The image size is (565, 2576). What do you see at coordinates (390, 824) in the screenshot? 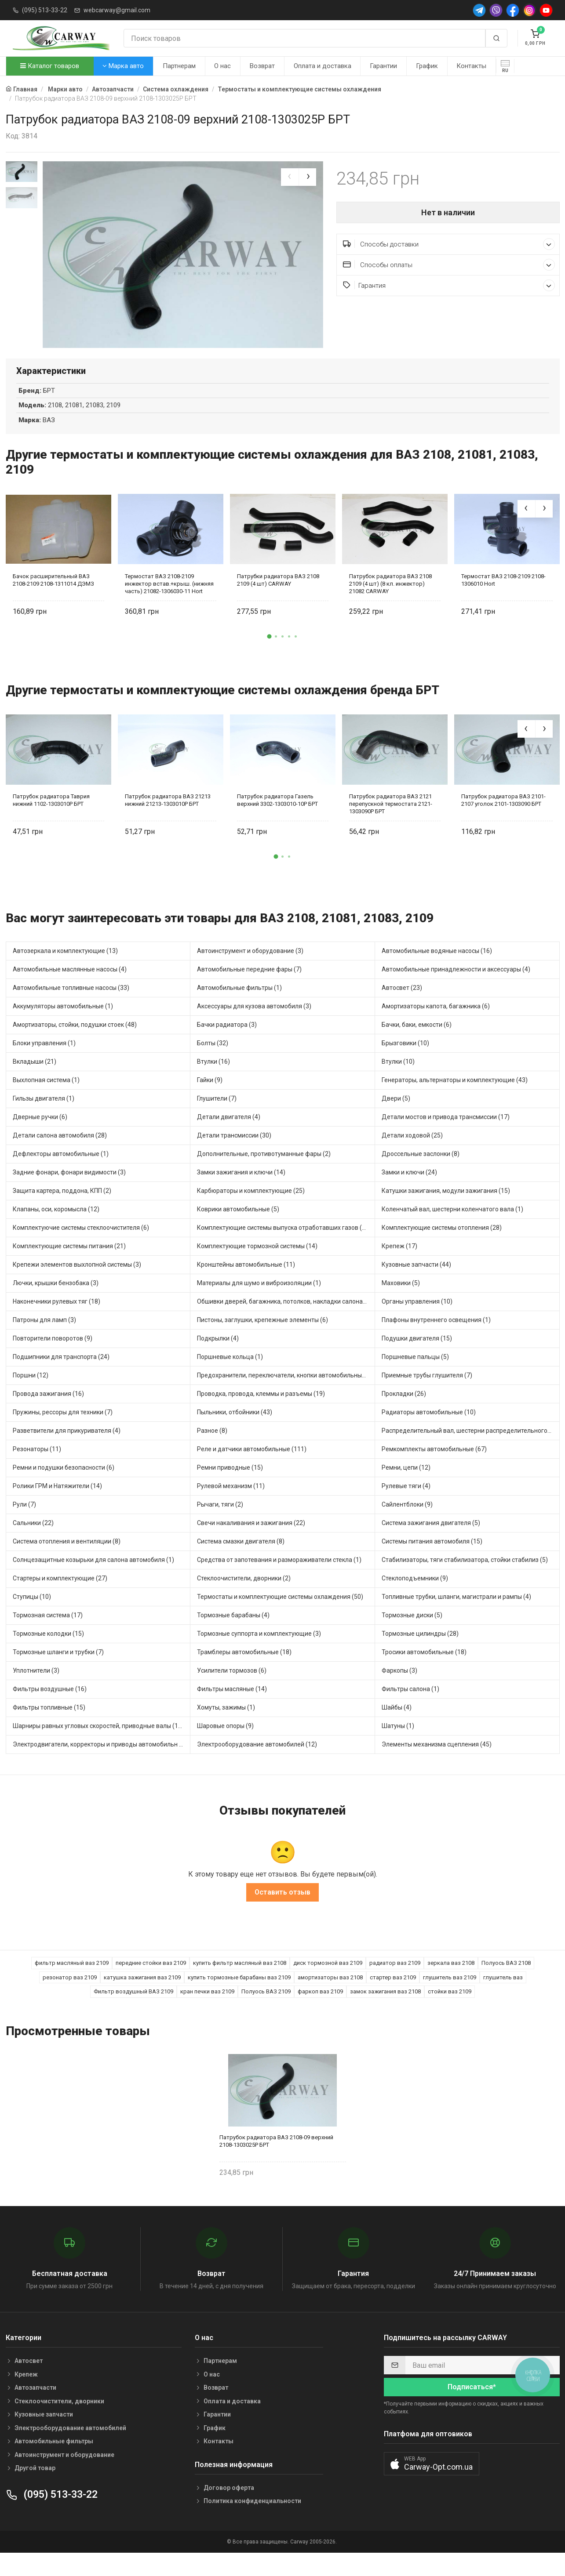
I see `Патрубок радиатора ВАЗ 2121 перепускной термостата 2121-1303090Р БРТ` at bounding box center [390, 824].